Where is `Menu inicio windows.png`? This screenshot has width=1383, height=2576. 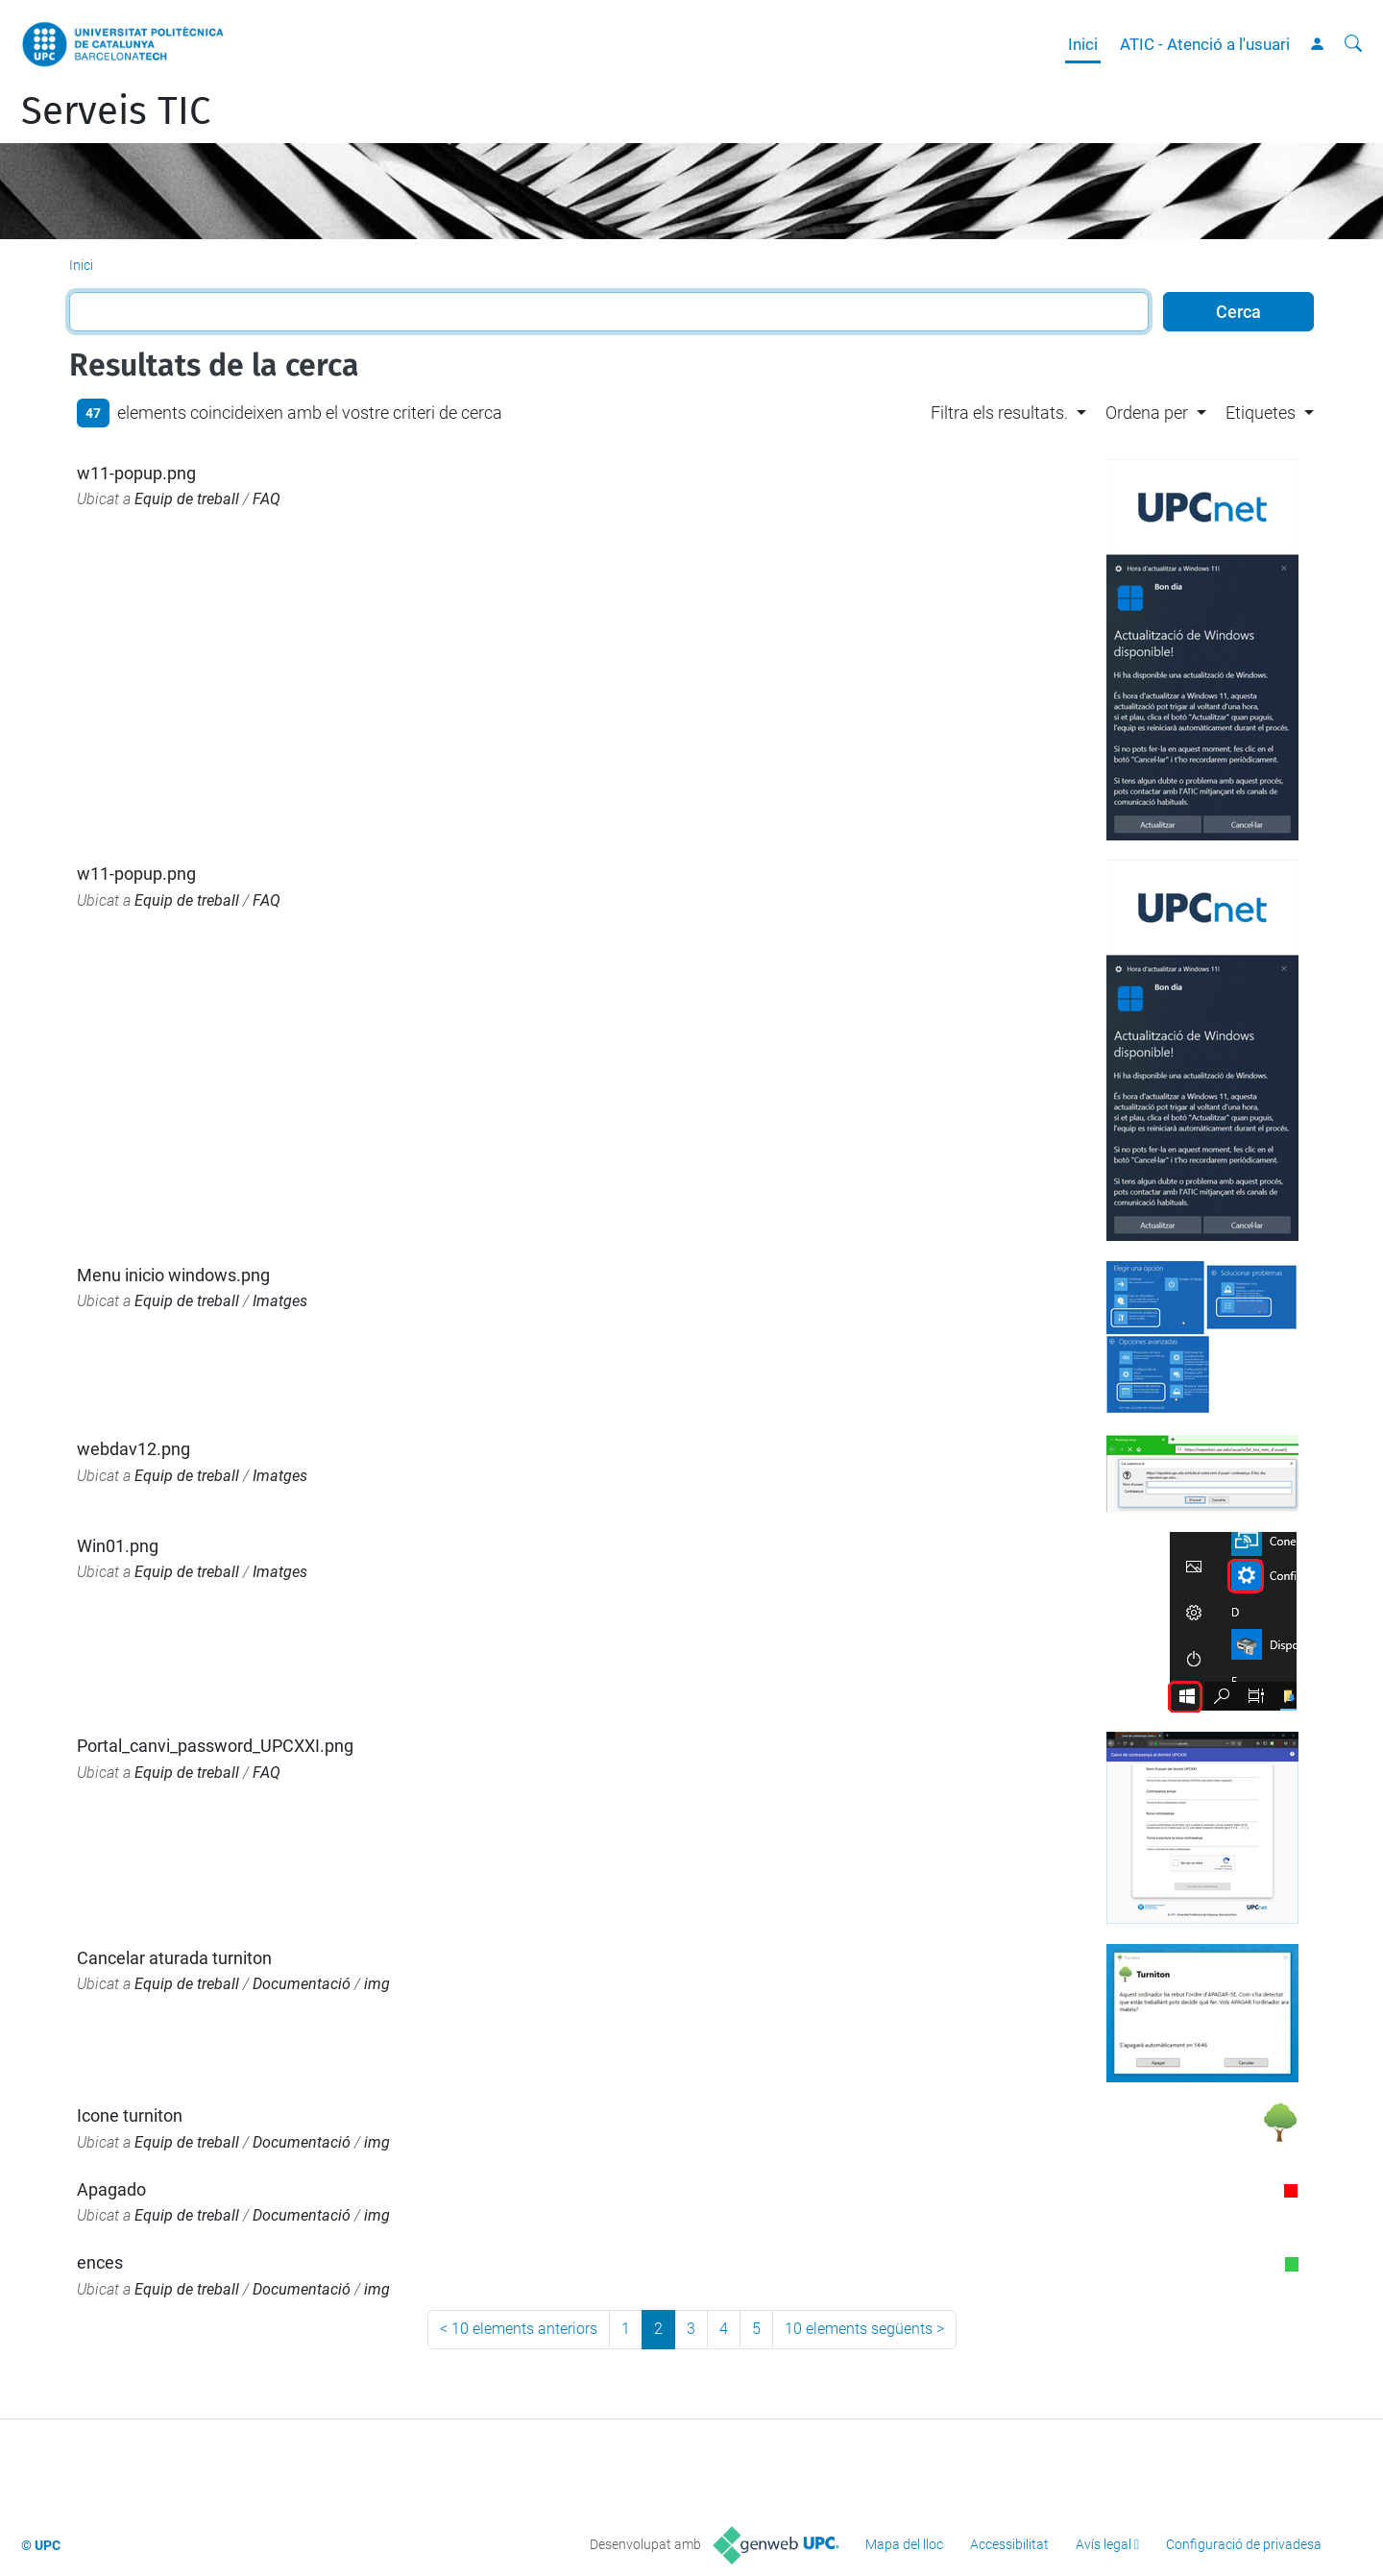
Menu inicio windows.png is located at coordinates (173, 1275).